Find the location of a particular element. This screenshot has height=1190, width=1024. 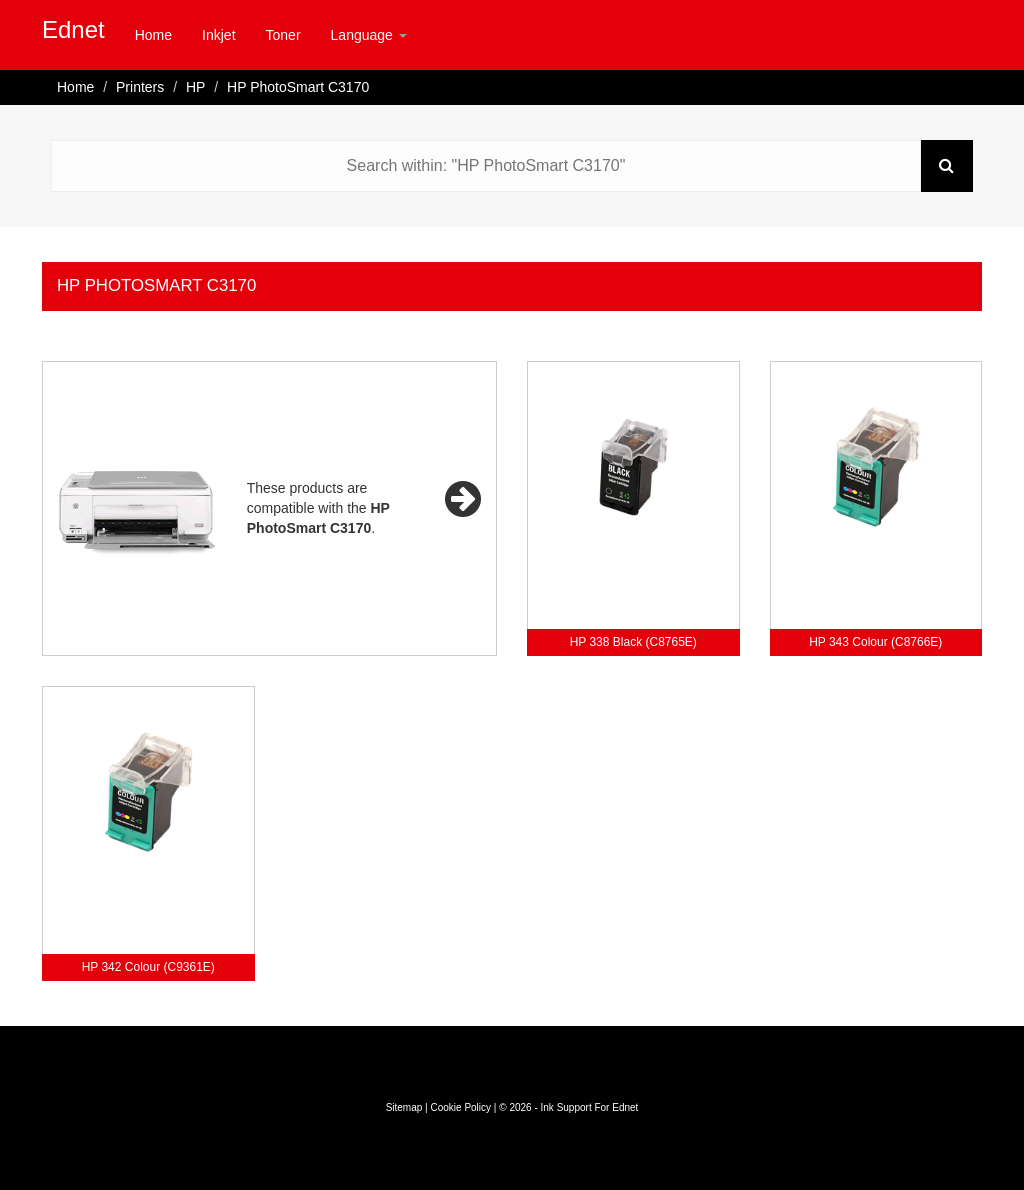

HP 338 Black (C8765E) is located at coordinates (633, 642).